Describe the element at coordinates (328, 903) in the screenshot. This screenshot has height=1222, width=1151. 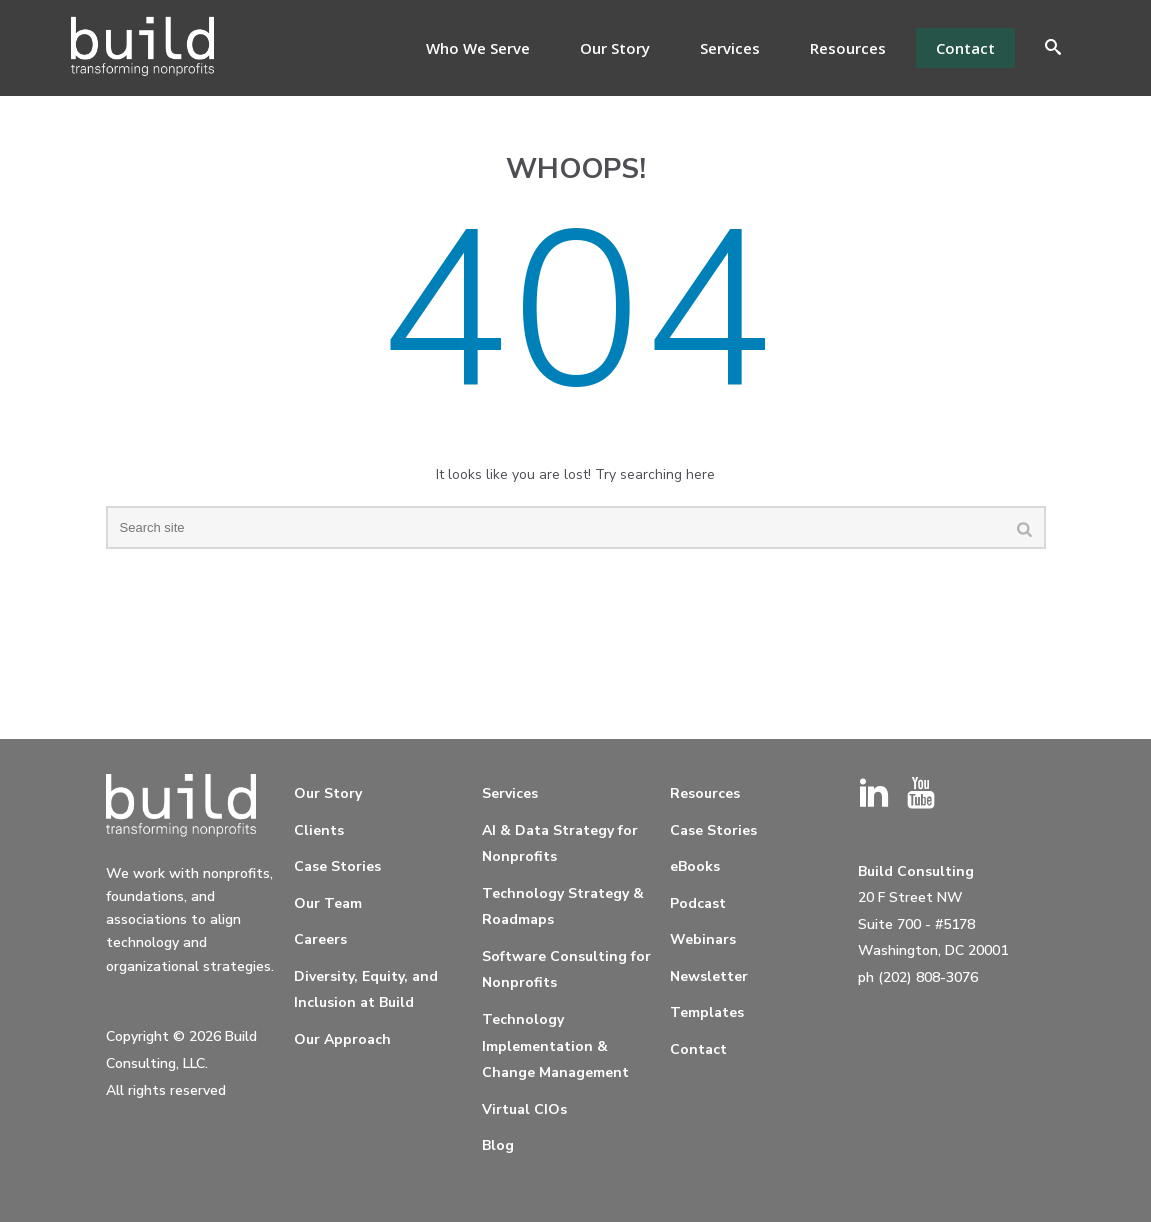
I see `Our Team` at that location.